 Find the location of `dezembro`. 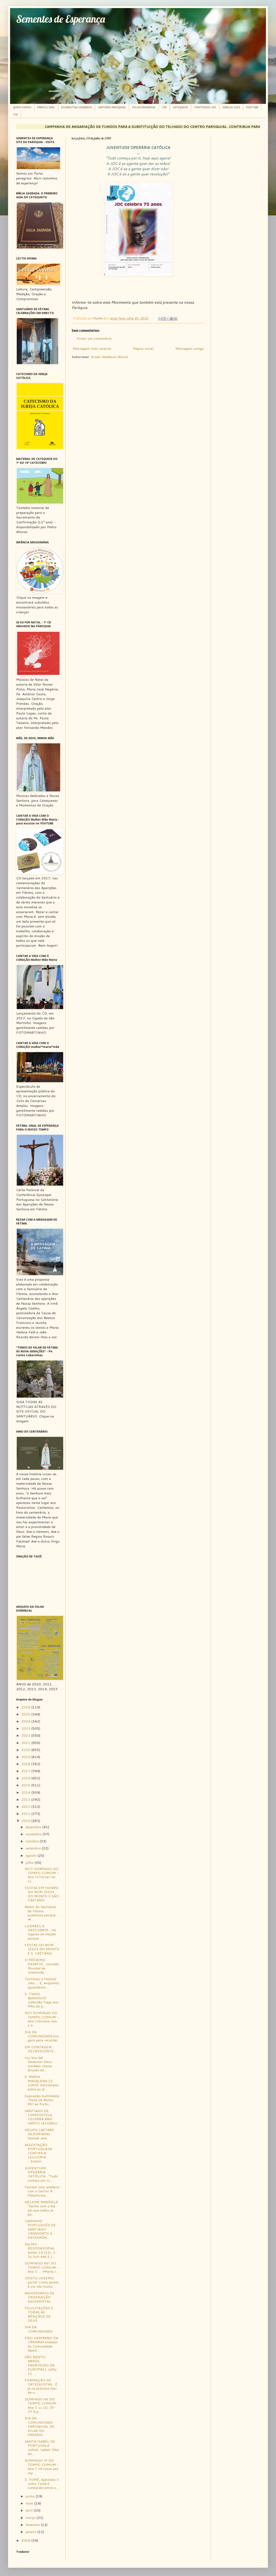

dezembro is located at coordinates (34, 1826).